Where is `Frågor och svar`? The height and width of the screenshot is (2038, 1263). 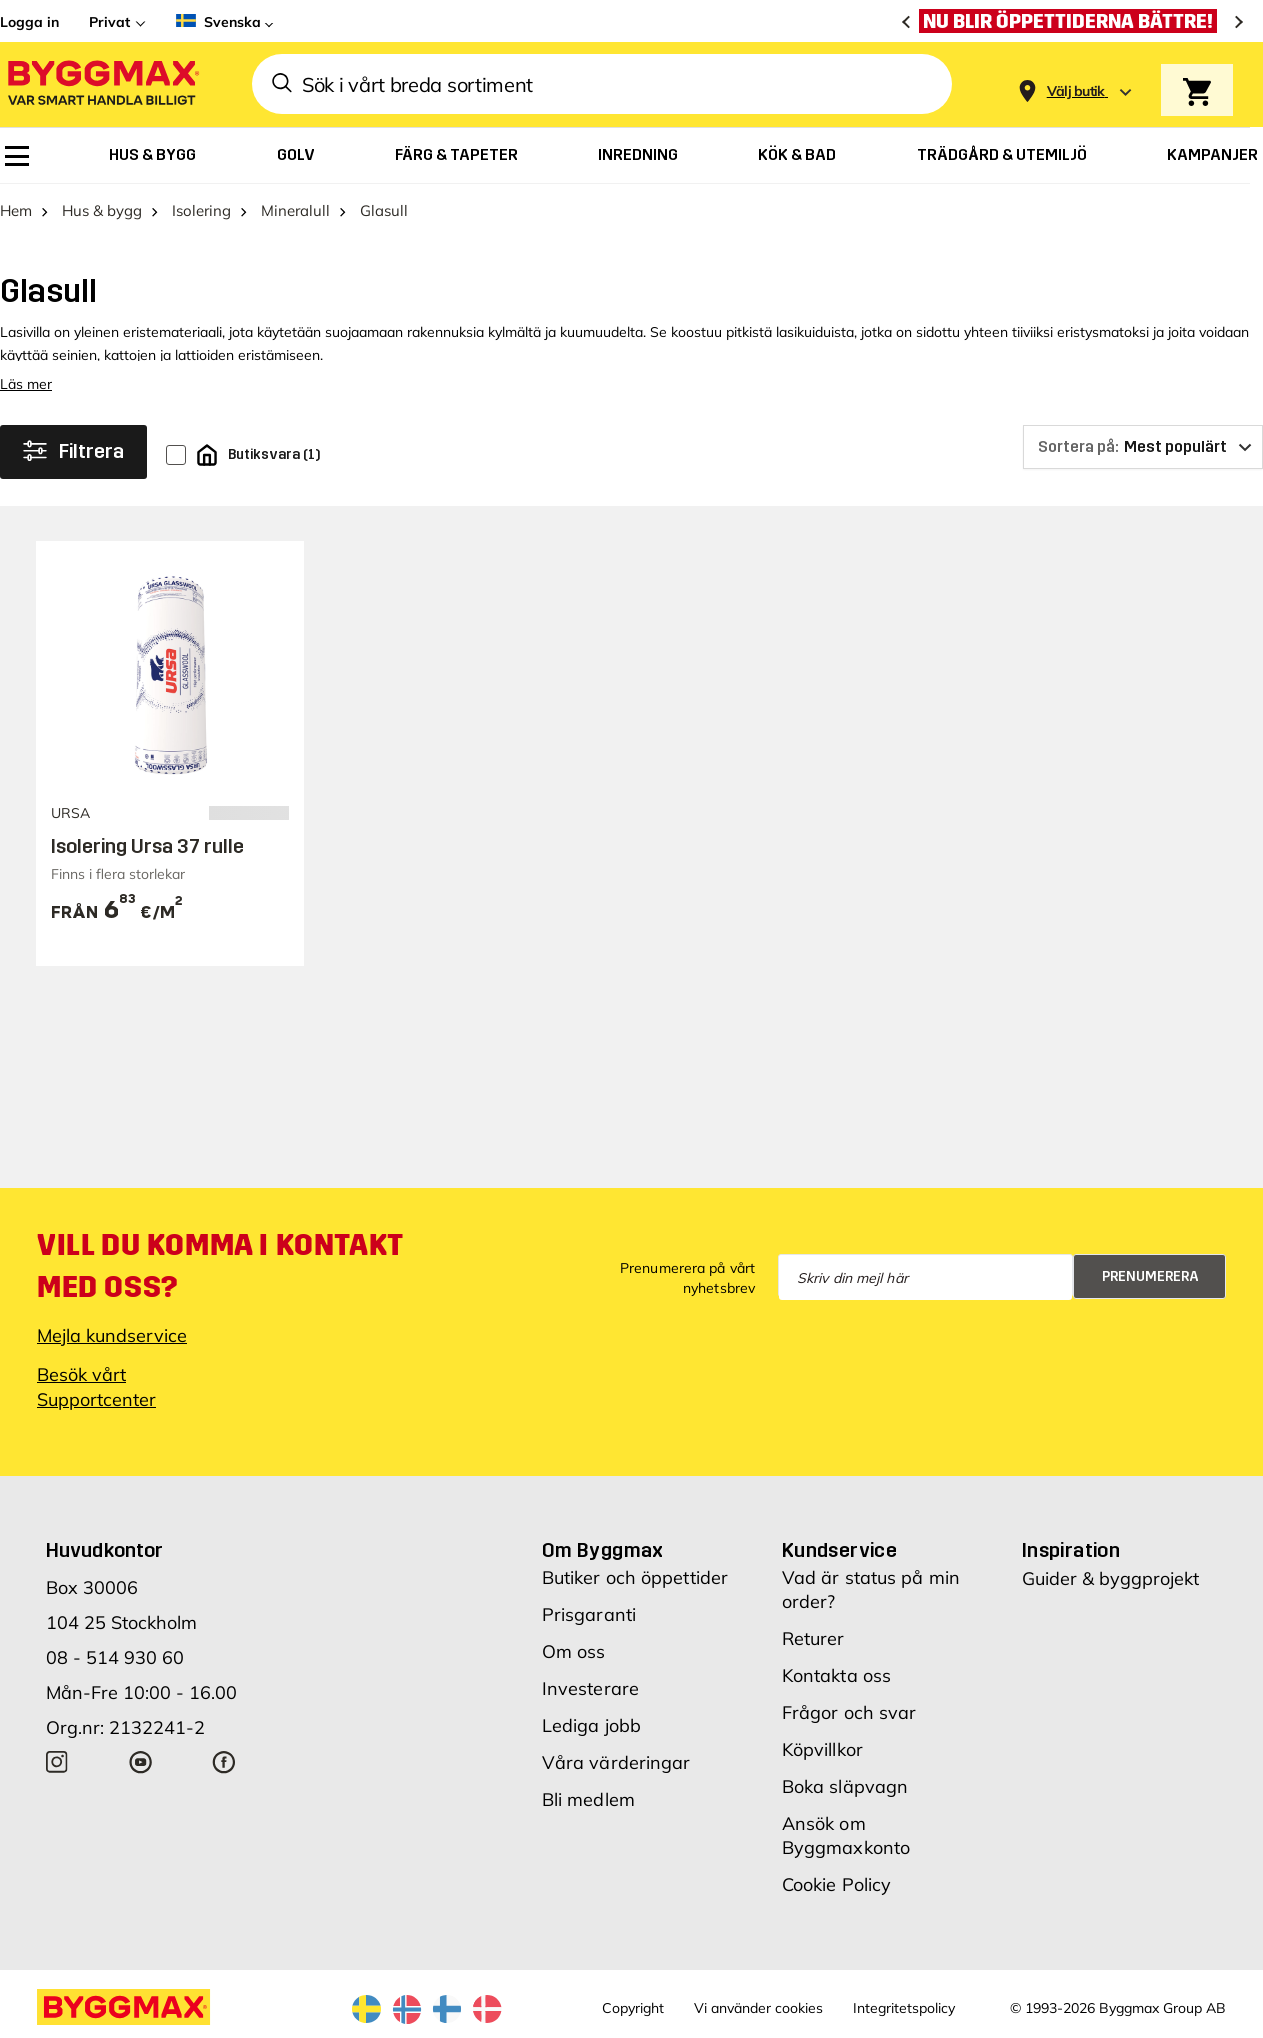
Frågor och svar is located at coordinates (849, 1712).